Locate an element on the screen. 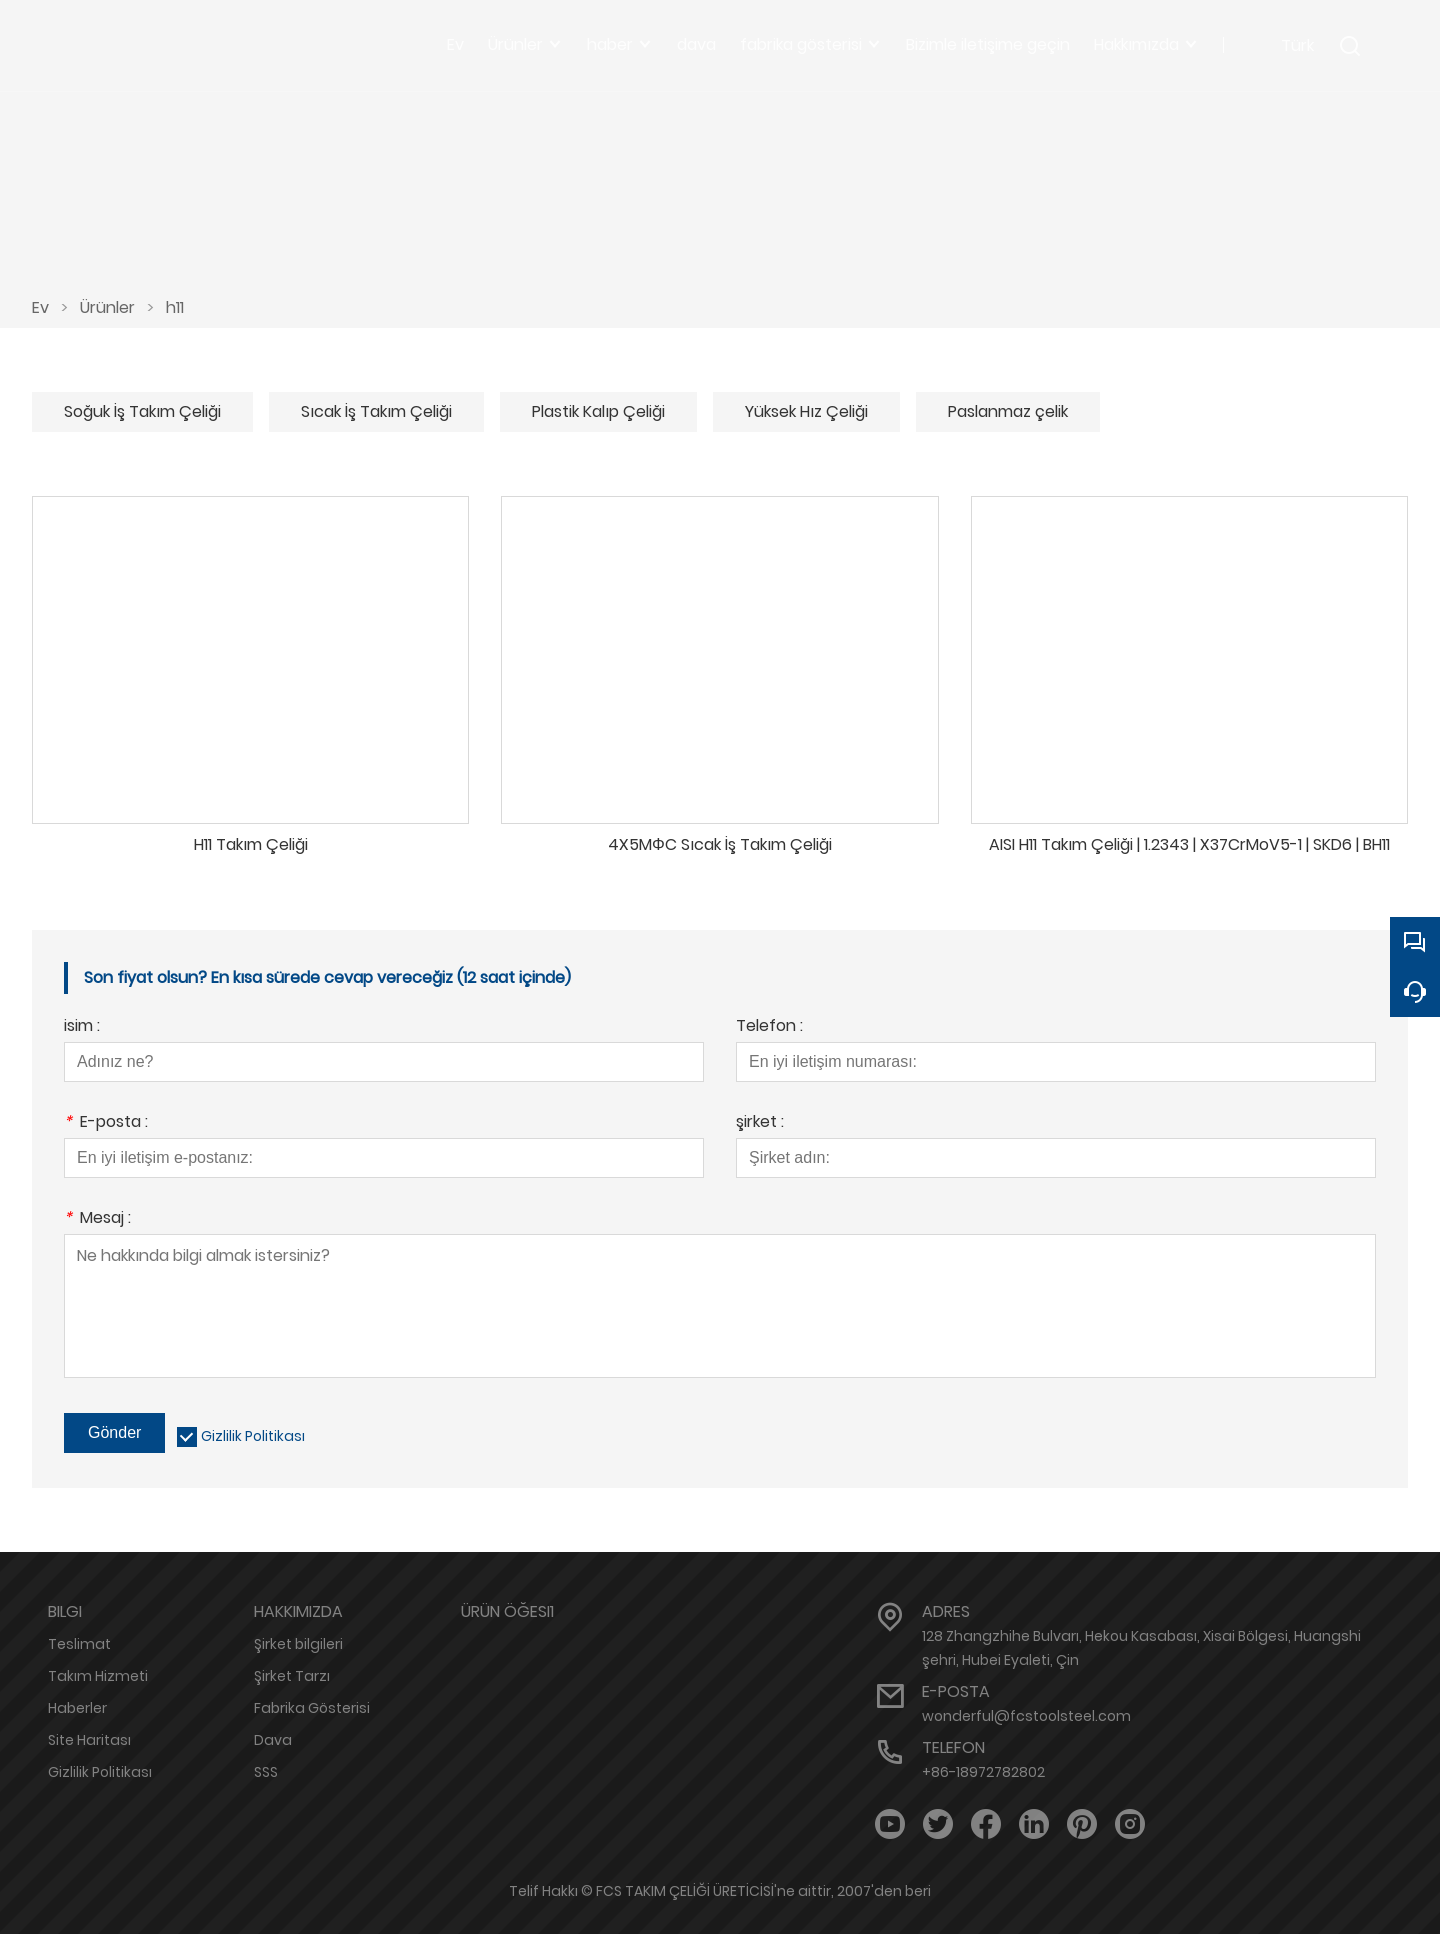  Sıcak İş Takım Çeliği is located at coordinates (376, 411).